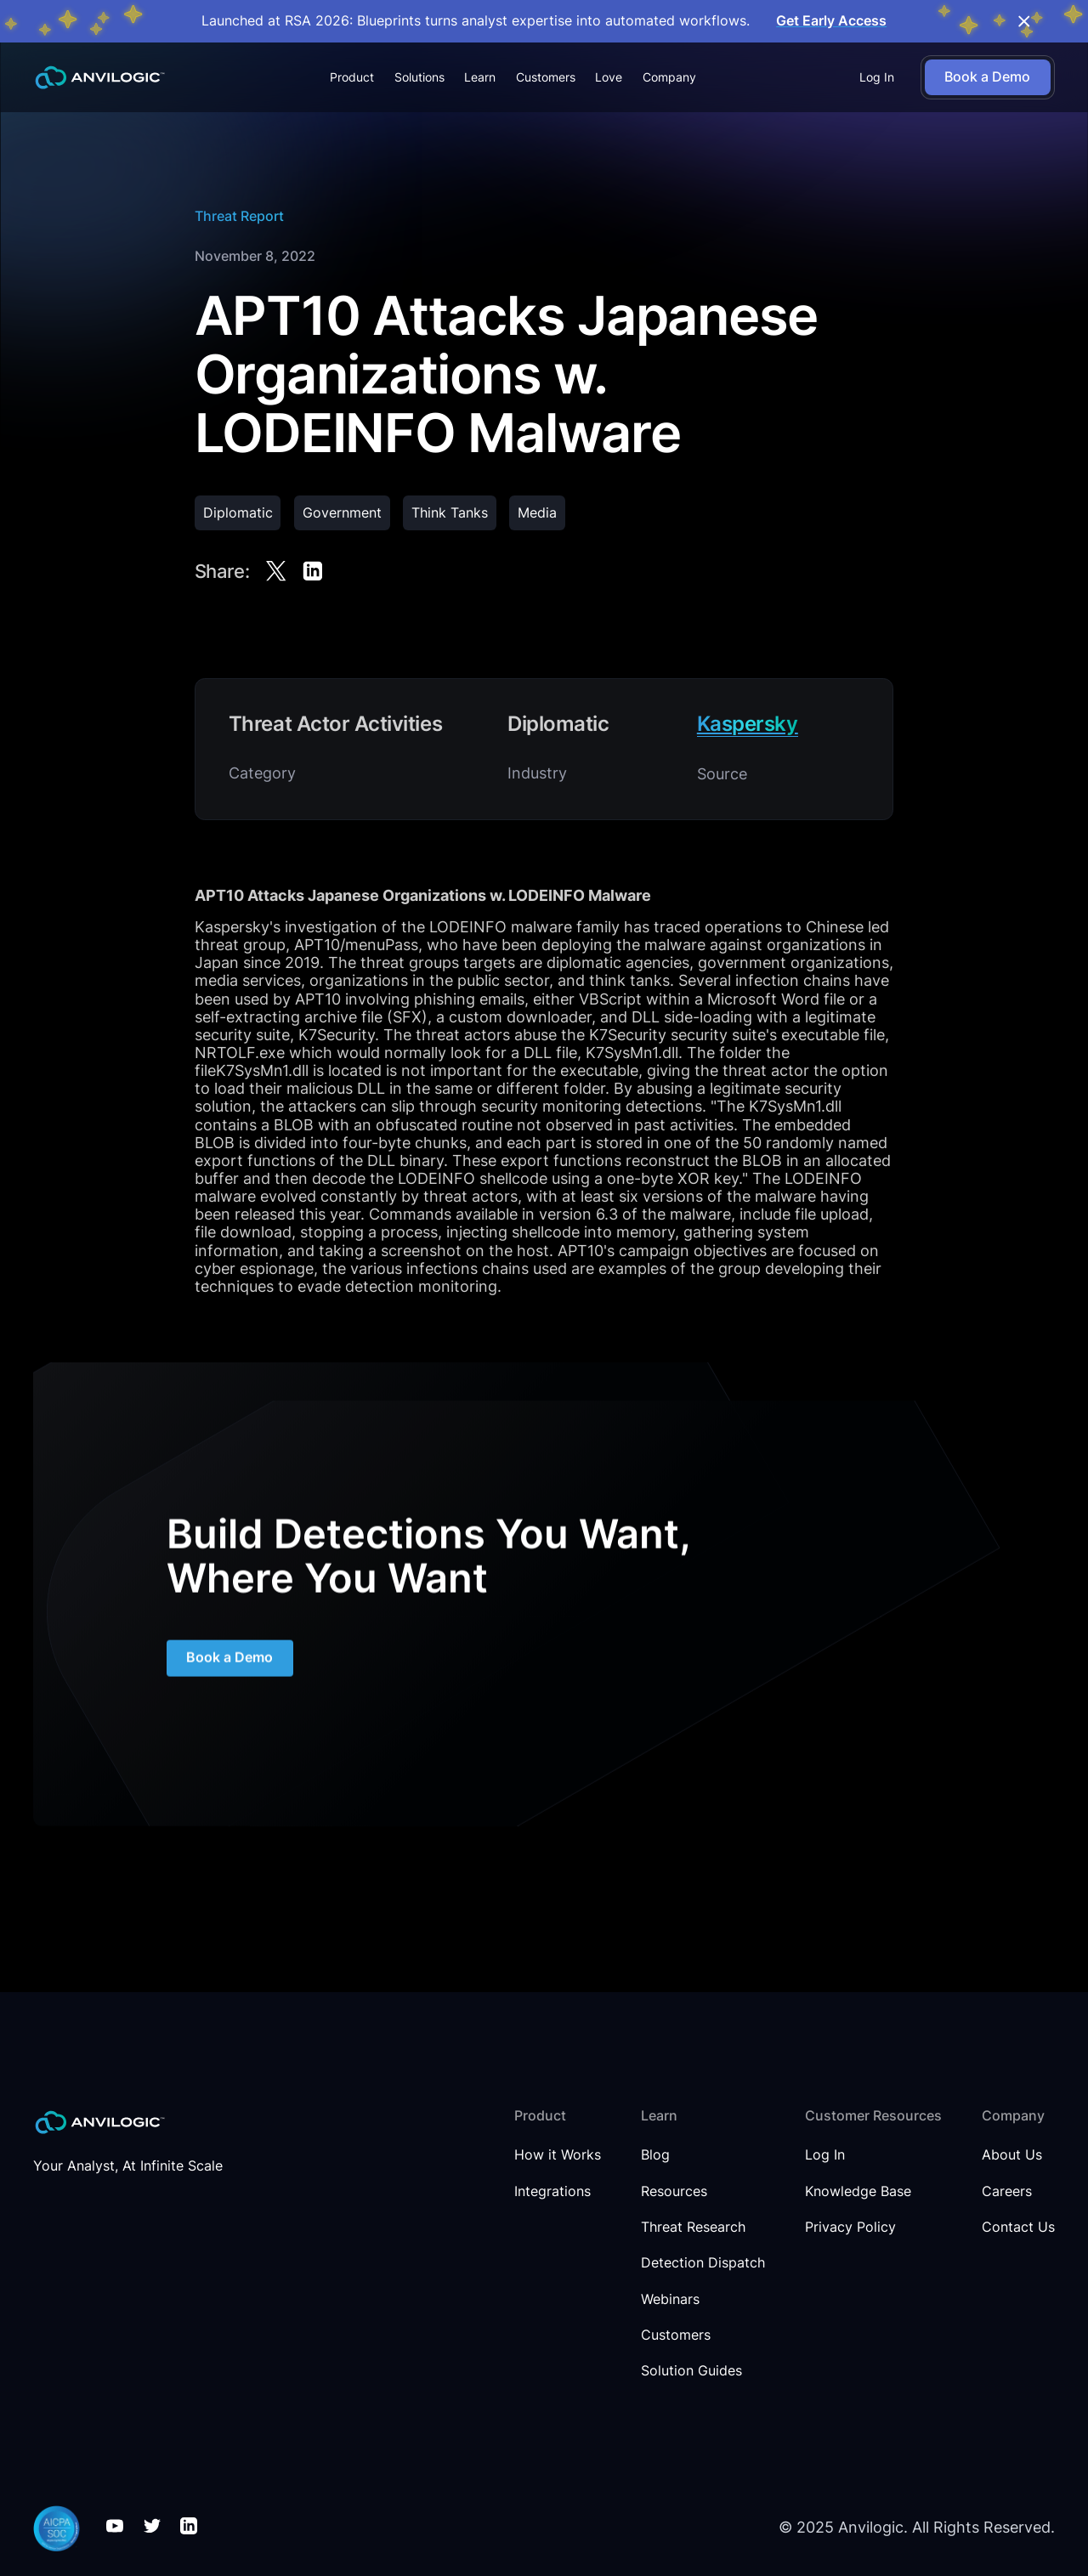 The width and height of the screenshot is (1088, 2576). What do you see at coordinates (1012, 2155) in the screenshot?
I see `About Us` at bounding box center [1012, 2155].